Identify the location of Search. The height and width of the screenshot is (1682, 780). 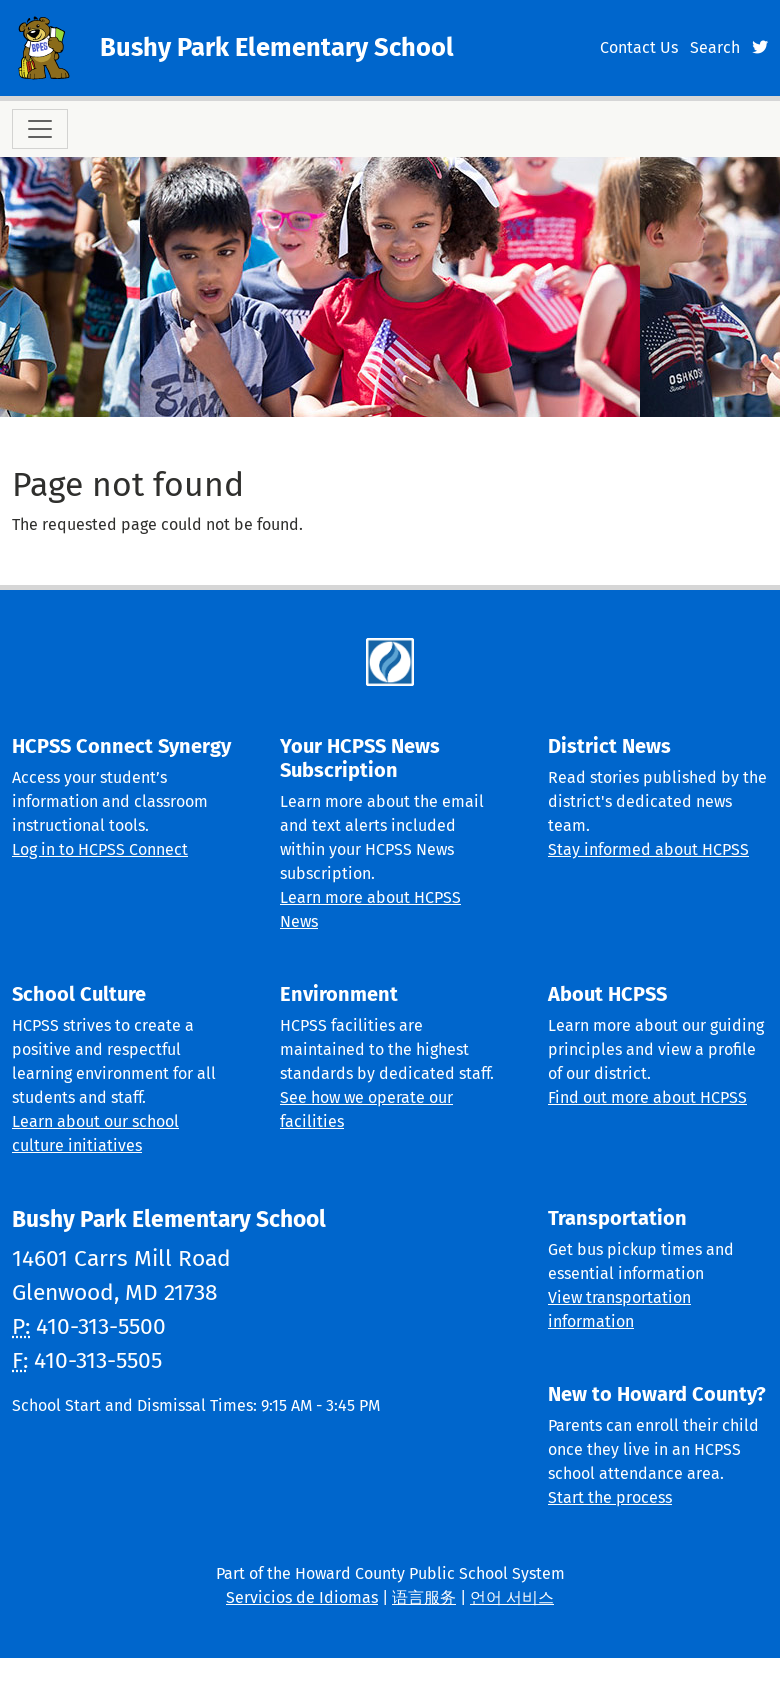
(715, 47).